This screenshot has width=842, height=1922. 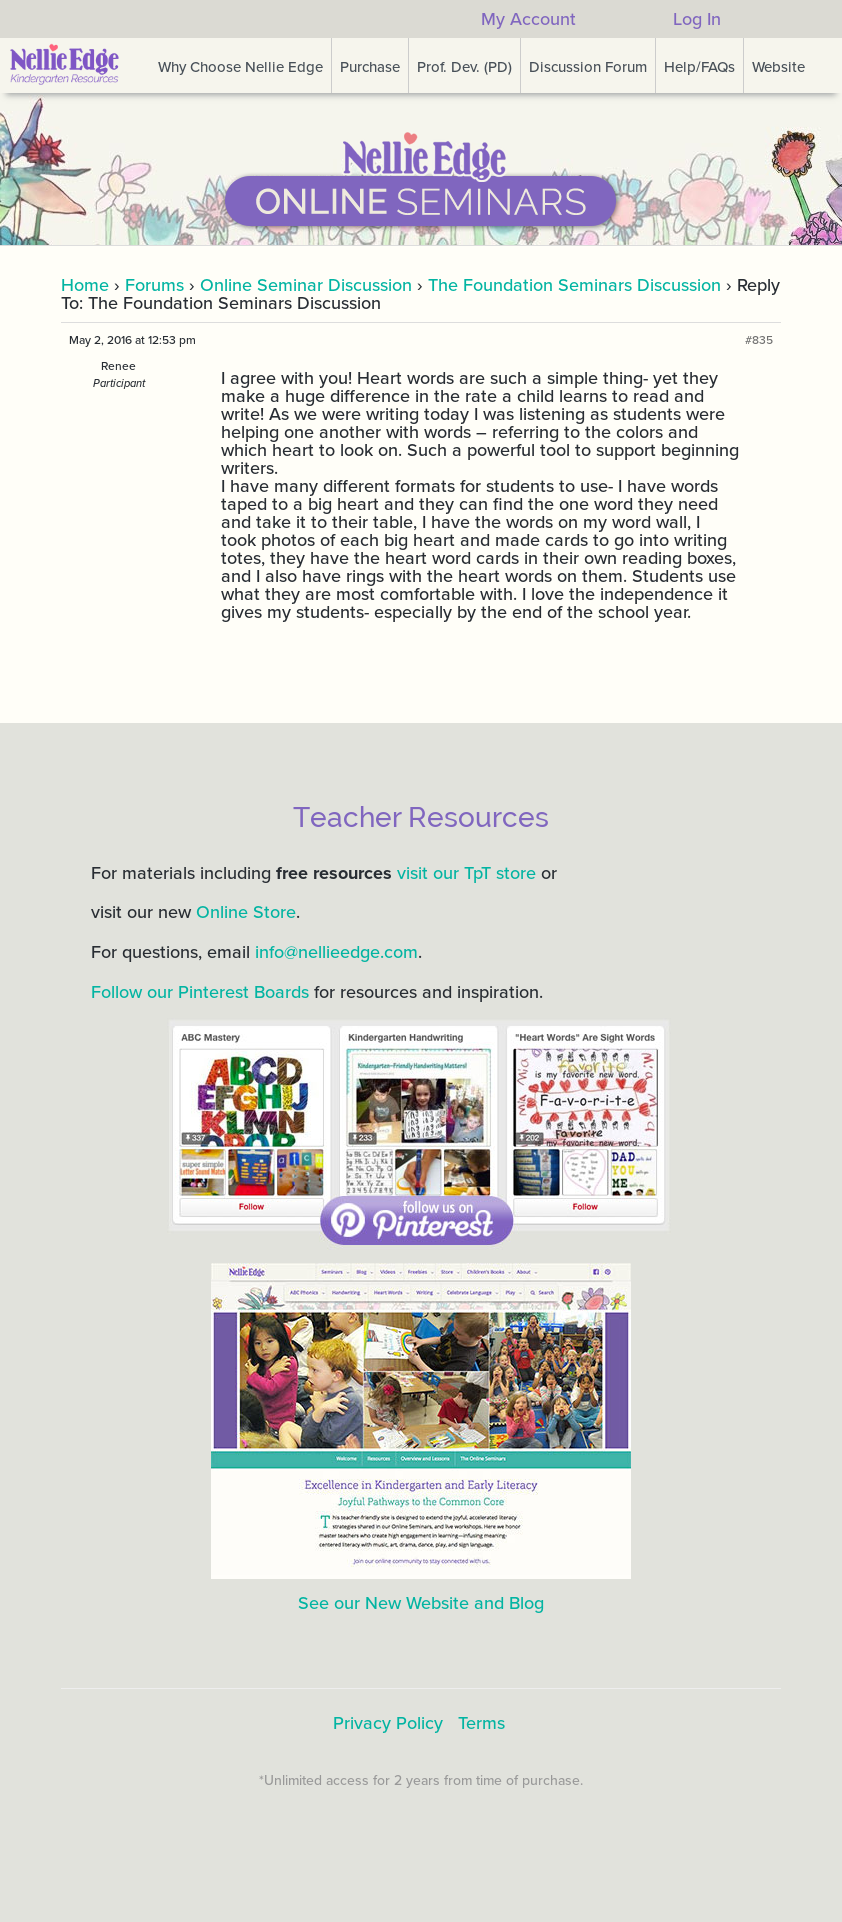 I want to click on Website, so click(x=778, y=67).